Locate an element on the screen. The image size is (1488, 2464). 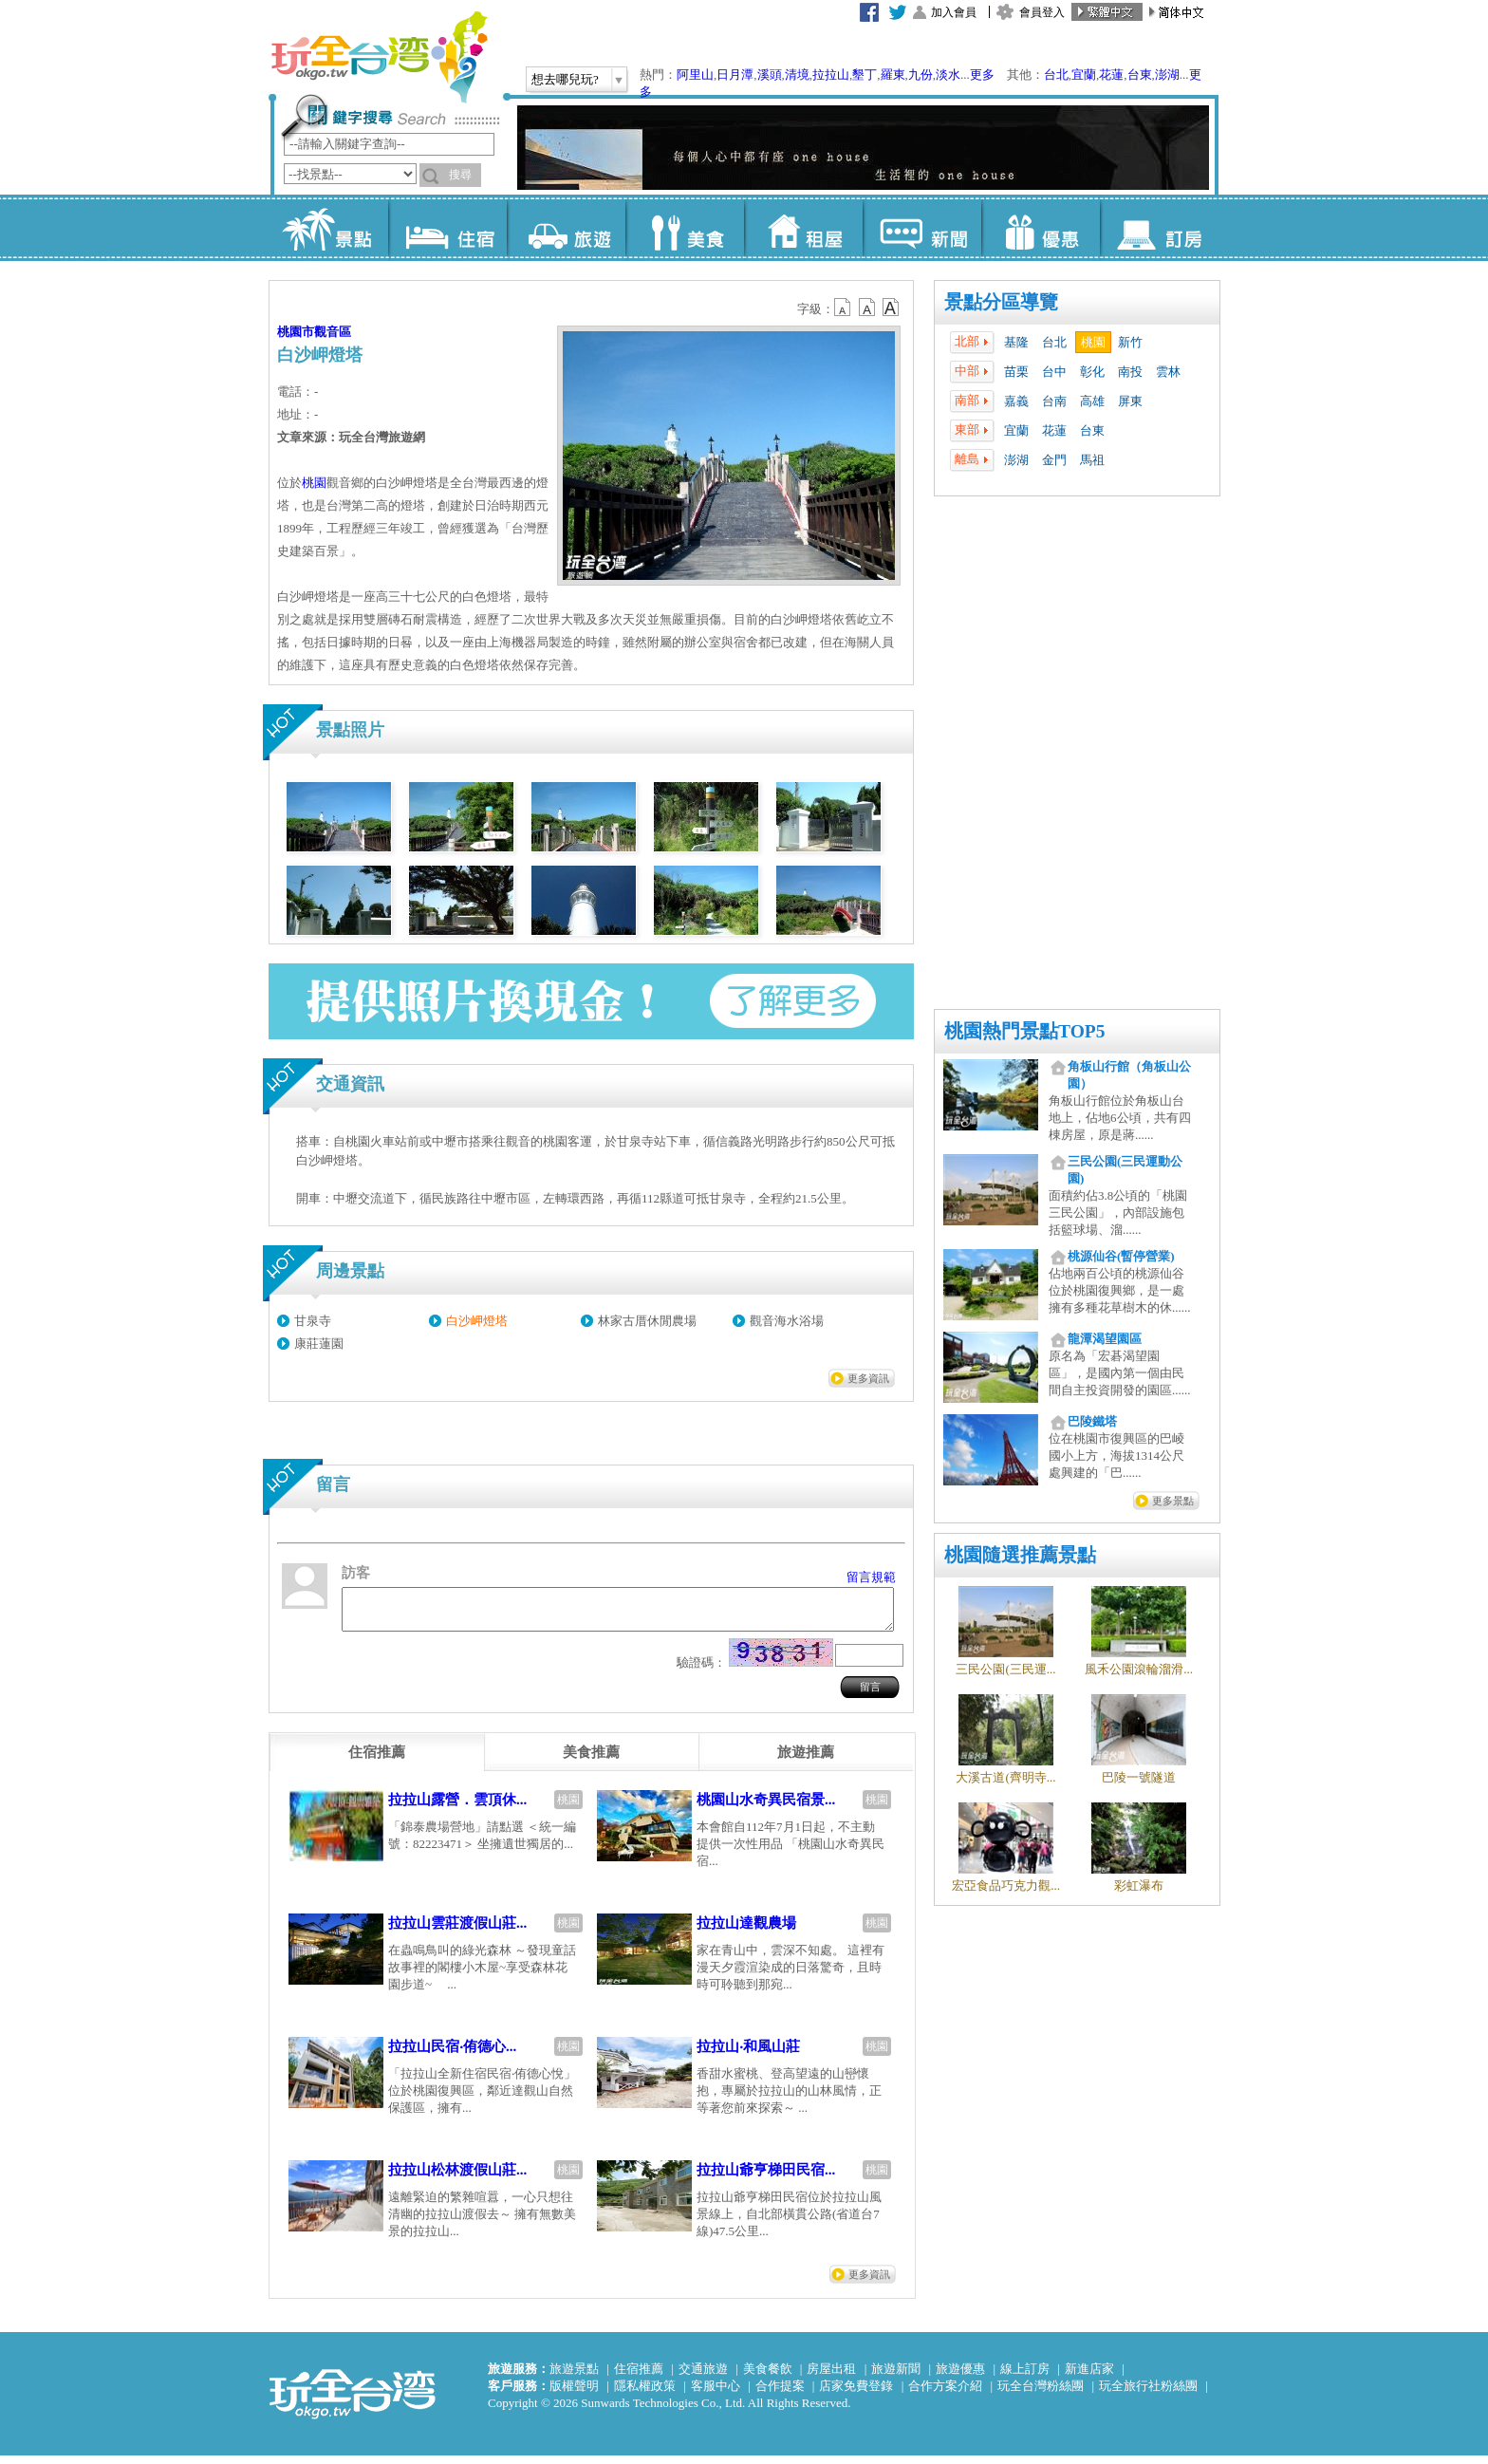
嘉義 is located at coordinates (1016, 401).